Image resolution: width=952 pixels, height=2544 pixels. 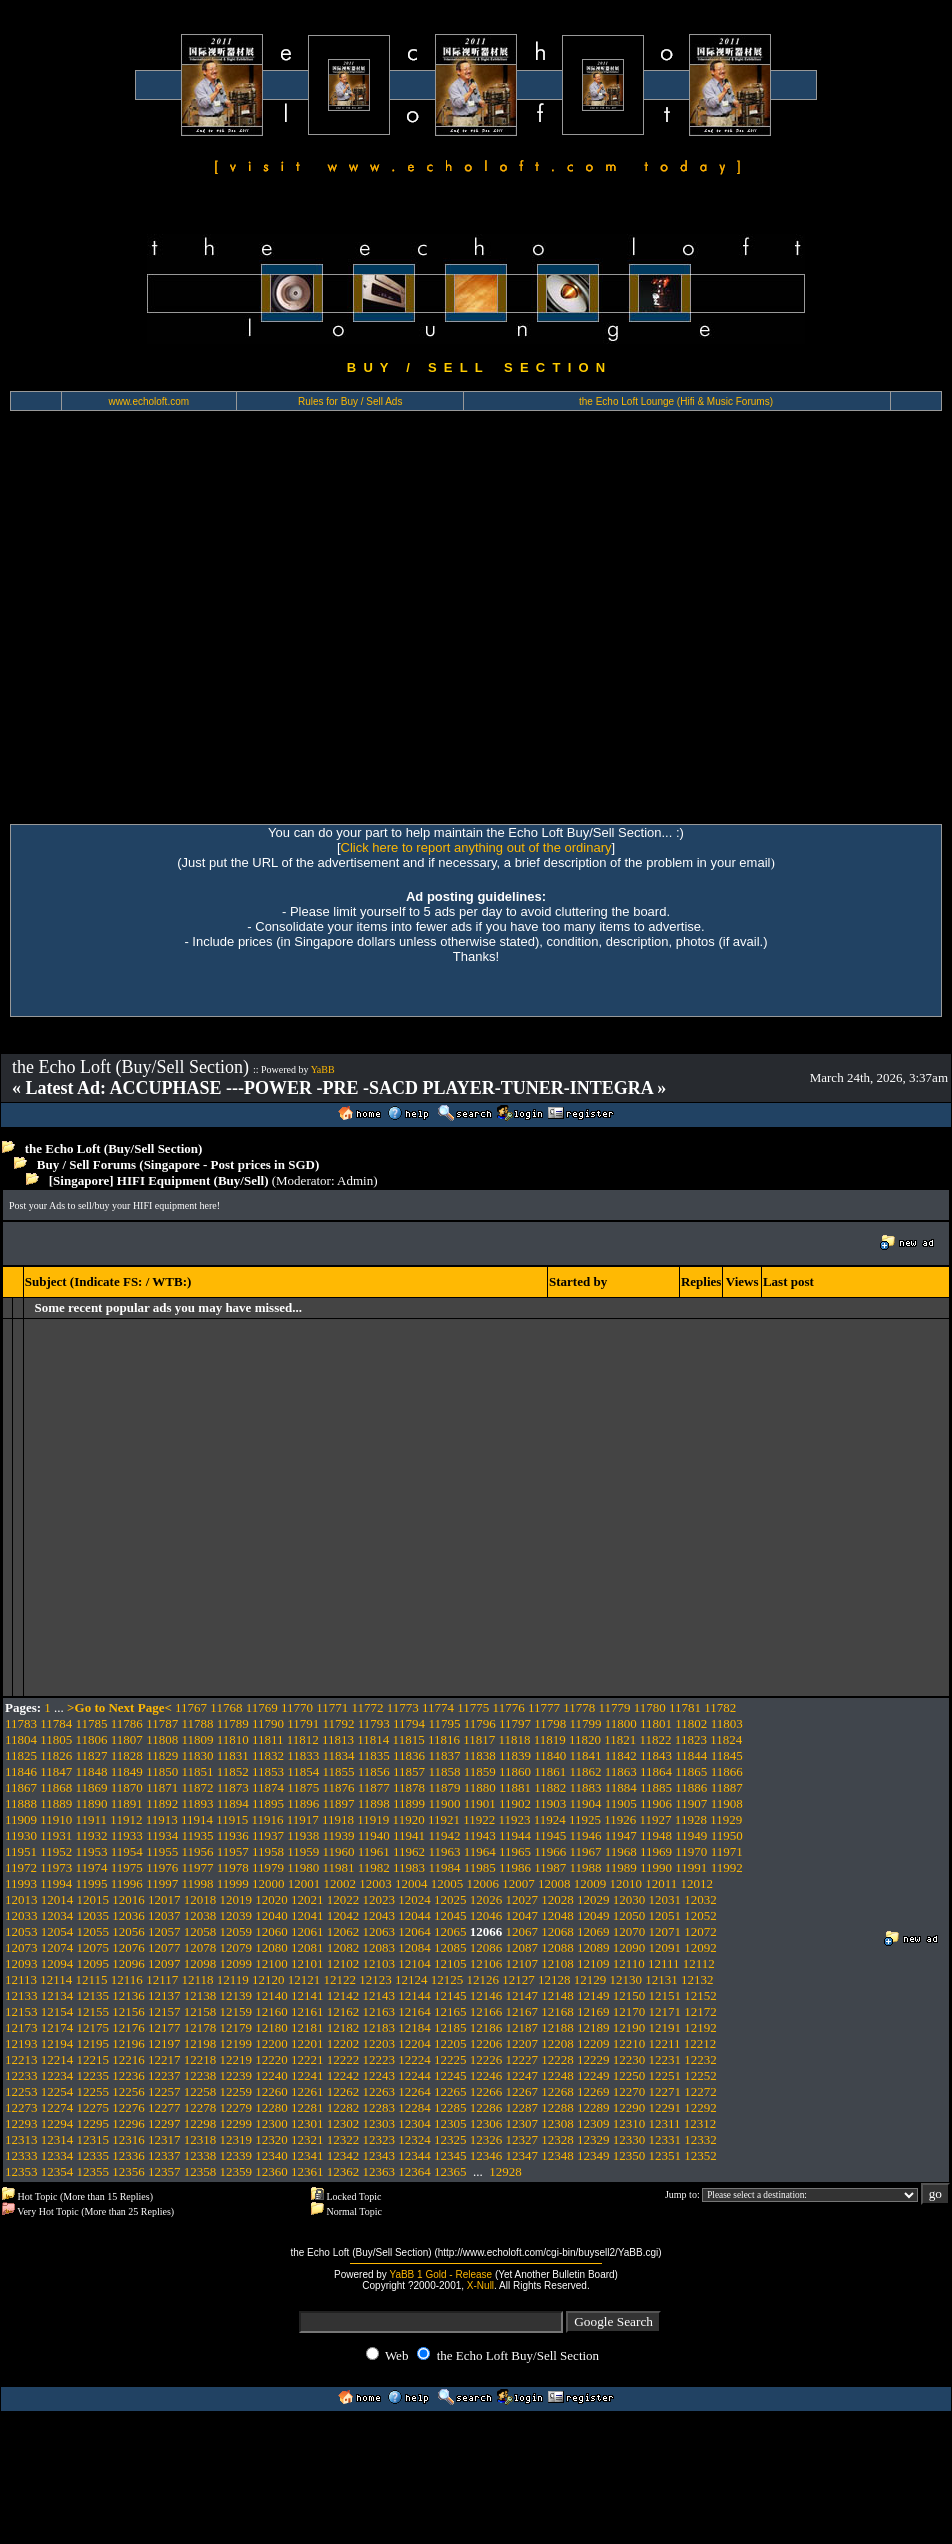 I want to click on 11972, so click(x=21, y=1867).